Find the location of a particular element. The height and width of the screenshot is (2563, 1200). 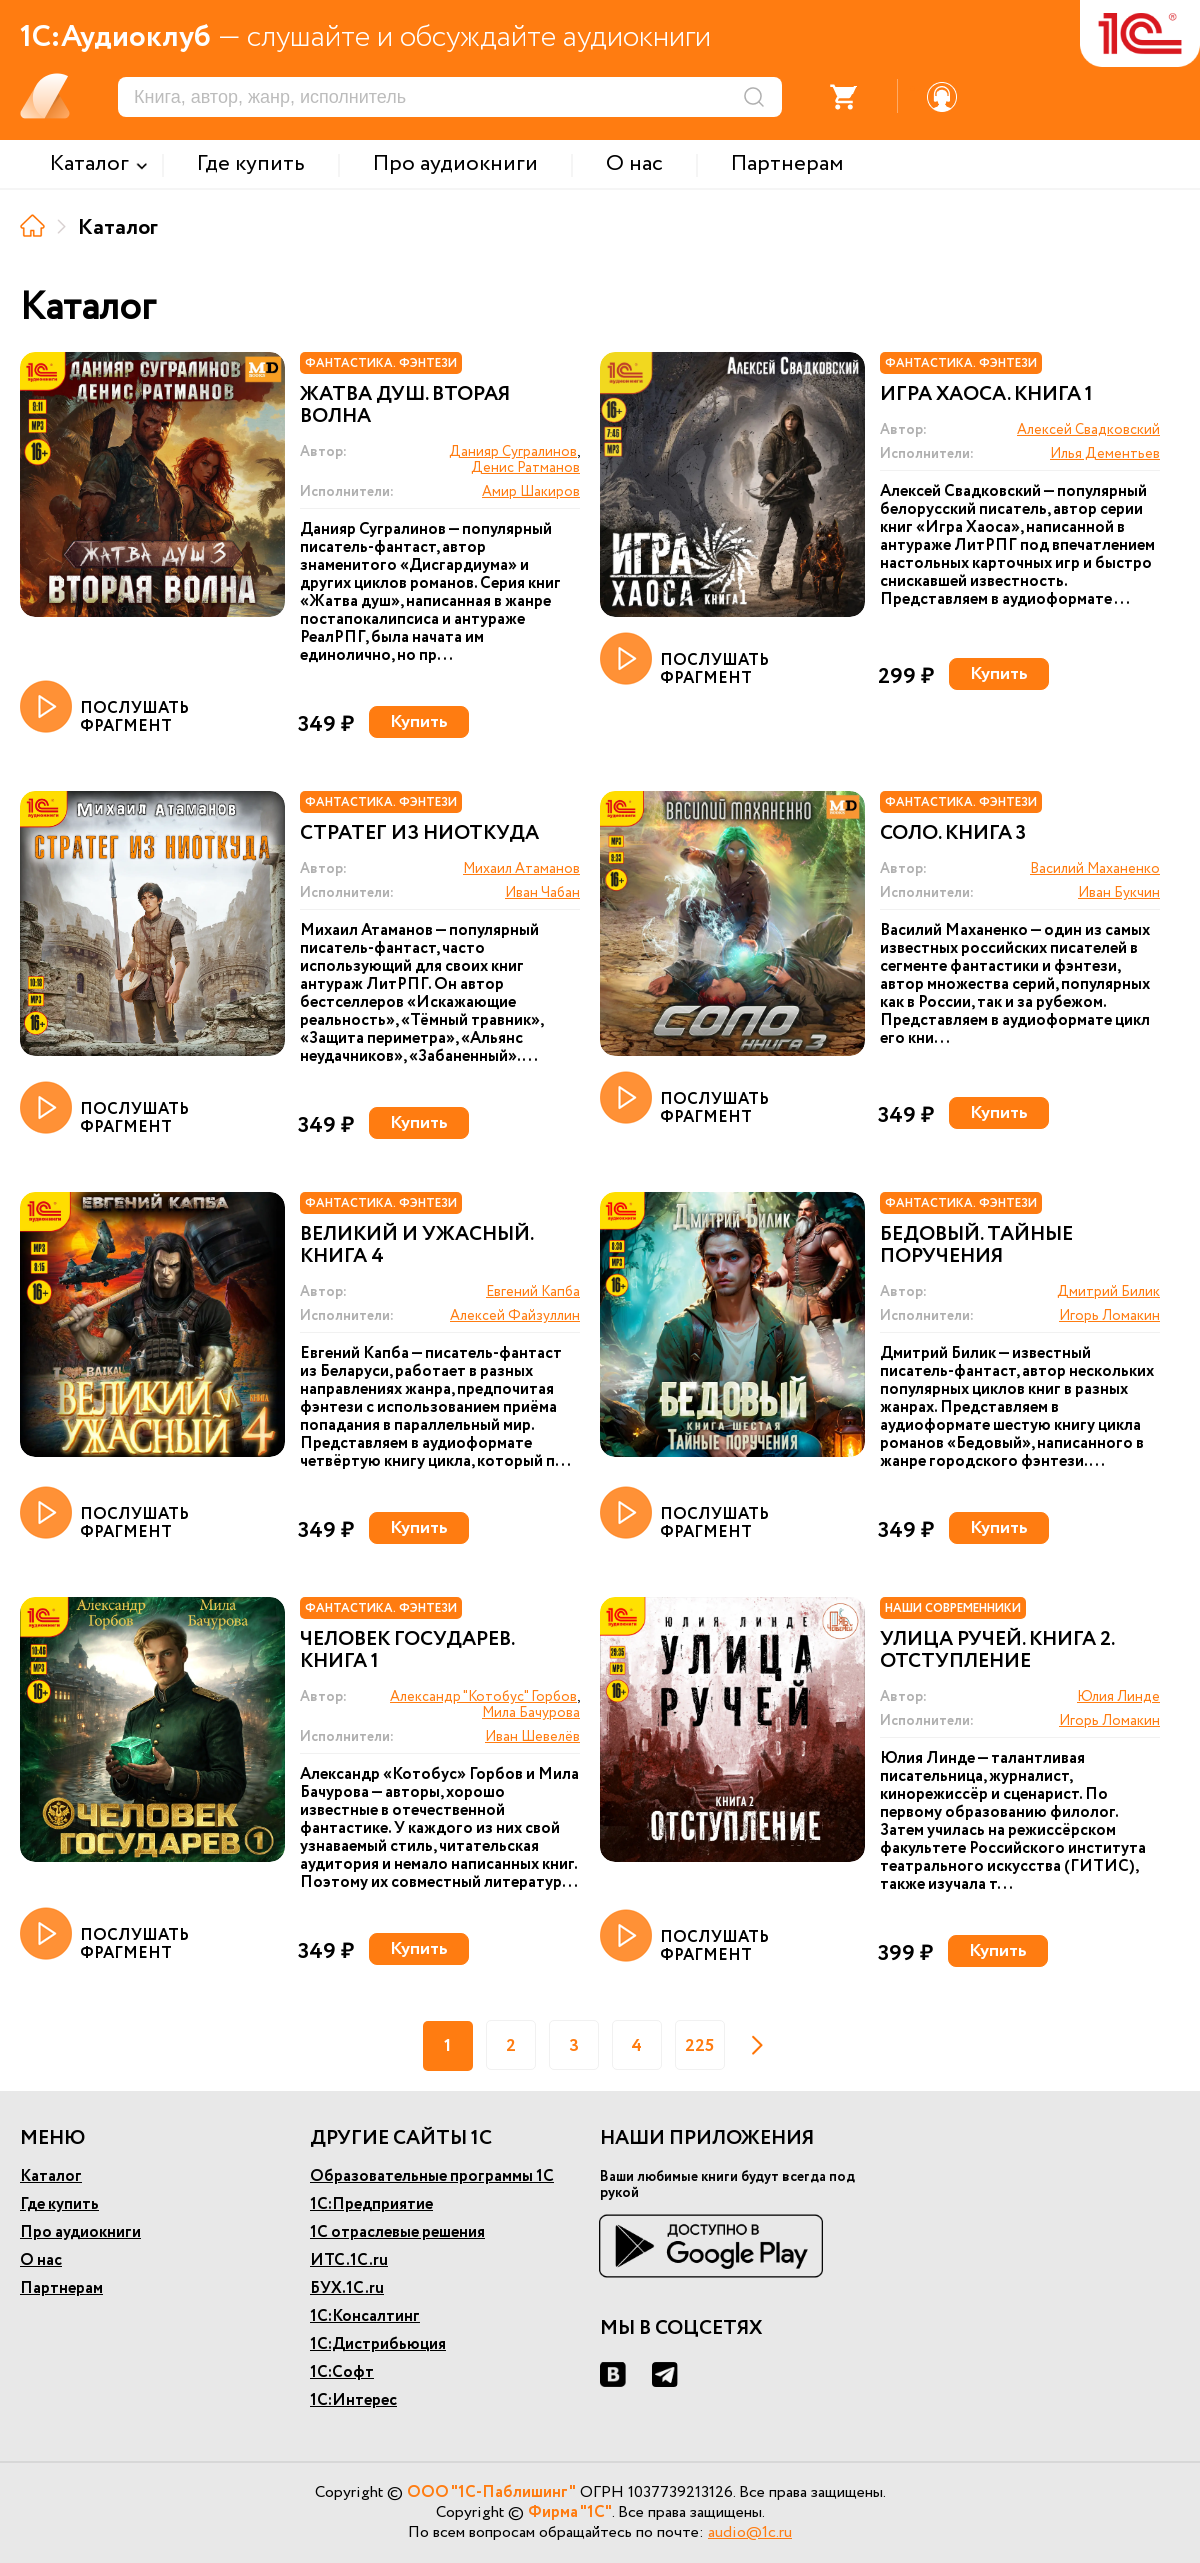

Великий и ужасный. Книга 4 is located at coordinates (416, 1246).